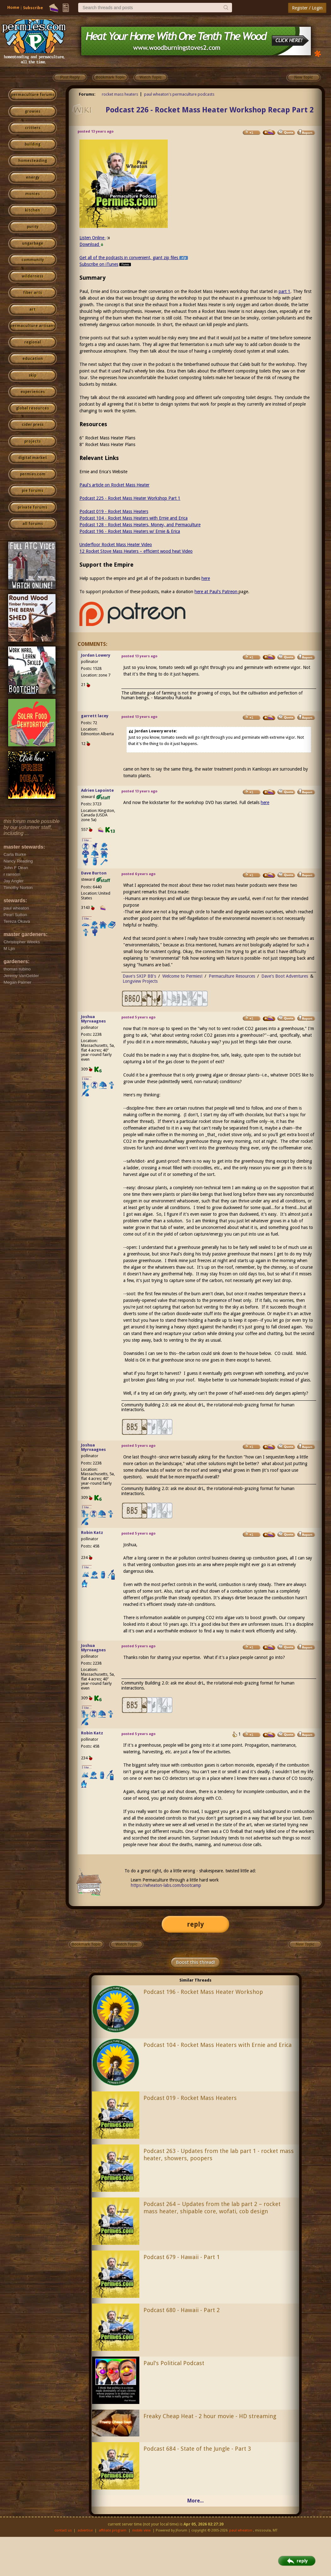  Describe the element at coordinates (105, 264) in the screenshot. I see `Subscribe on iTunes` at that location.